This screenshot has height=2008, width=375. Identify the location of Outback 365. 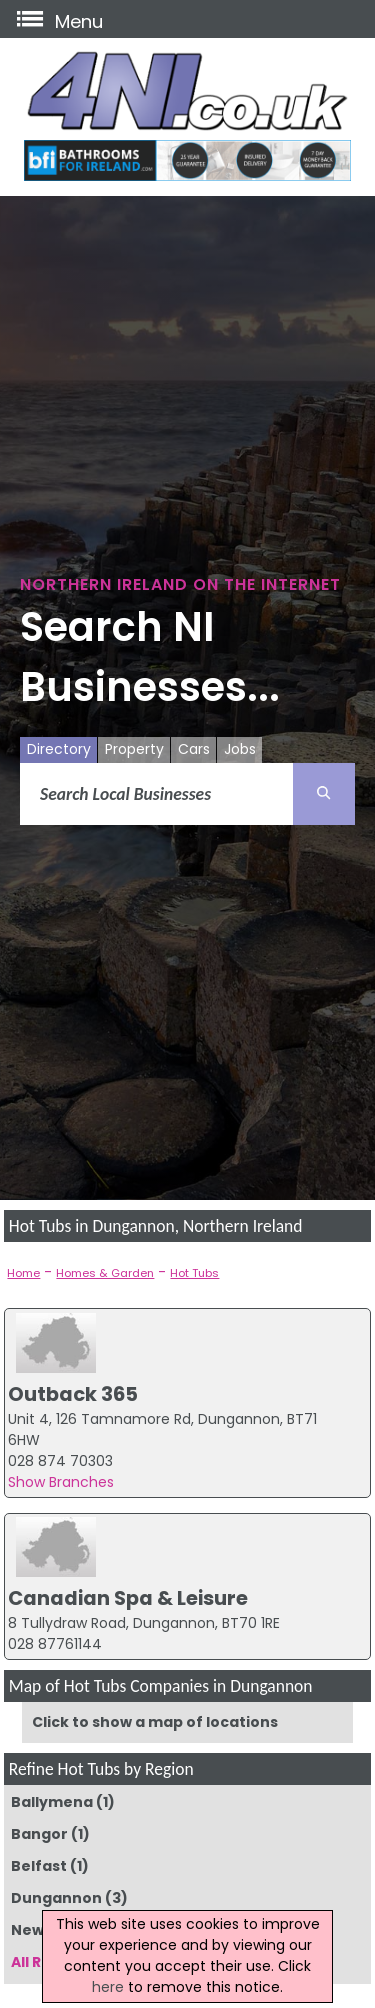
(73, 1394).